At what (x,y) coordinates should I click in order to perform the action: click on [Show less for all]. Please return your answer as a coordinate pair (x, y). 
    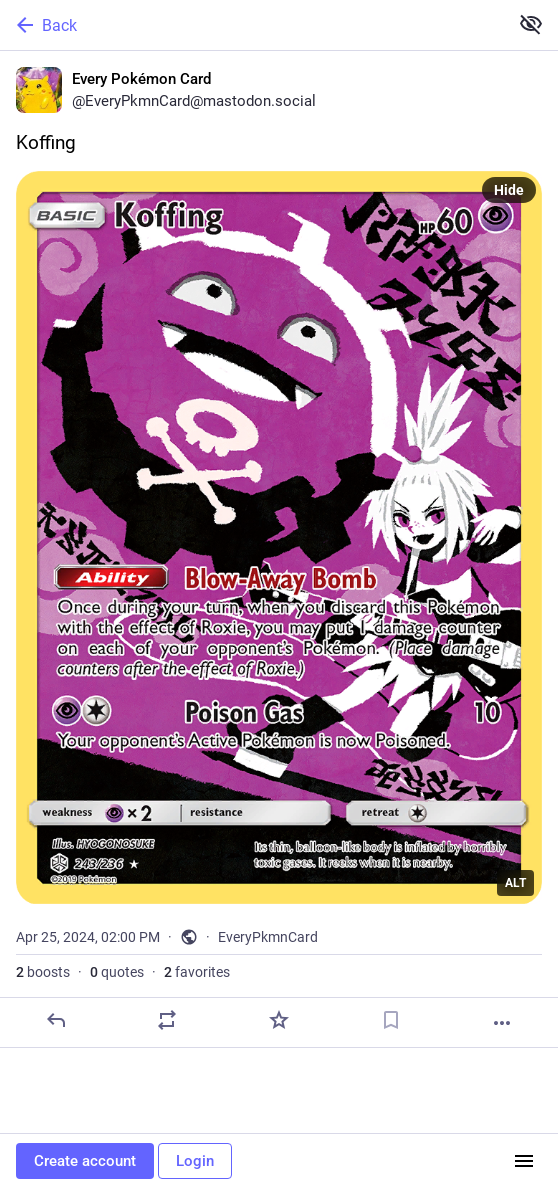
    Looking at the image, I should click on (531, 24).